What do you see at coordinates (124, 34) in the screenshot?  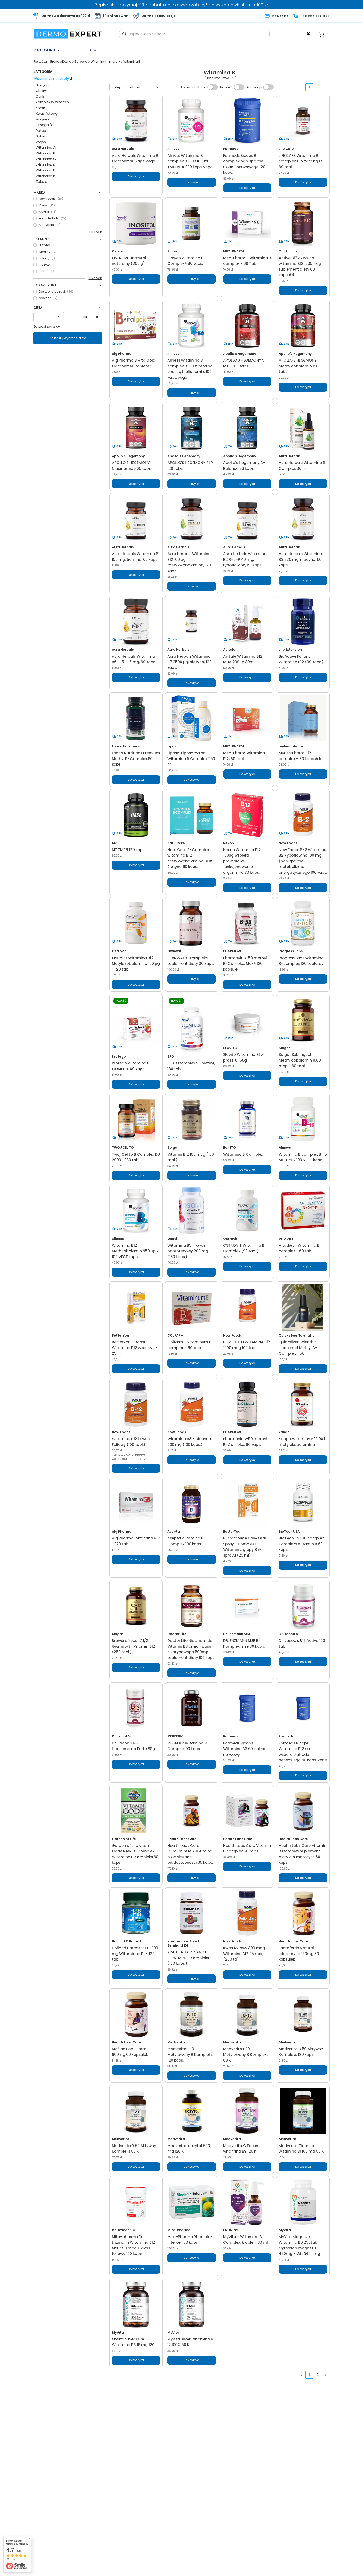 I see `[Szukaj]` at bounding box center [124, 34].